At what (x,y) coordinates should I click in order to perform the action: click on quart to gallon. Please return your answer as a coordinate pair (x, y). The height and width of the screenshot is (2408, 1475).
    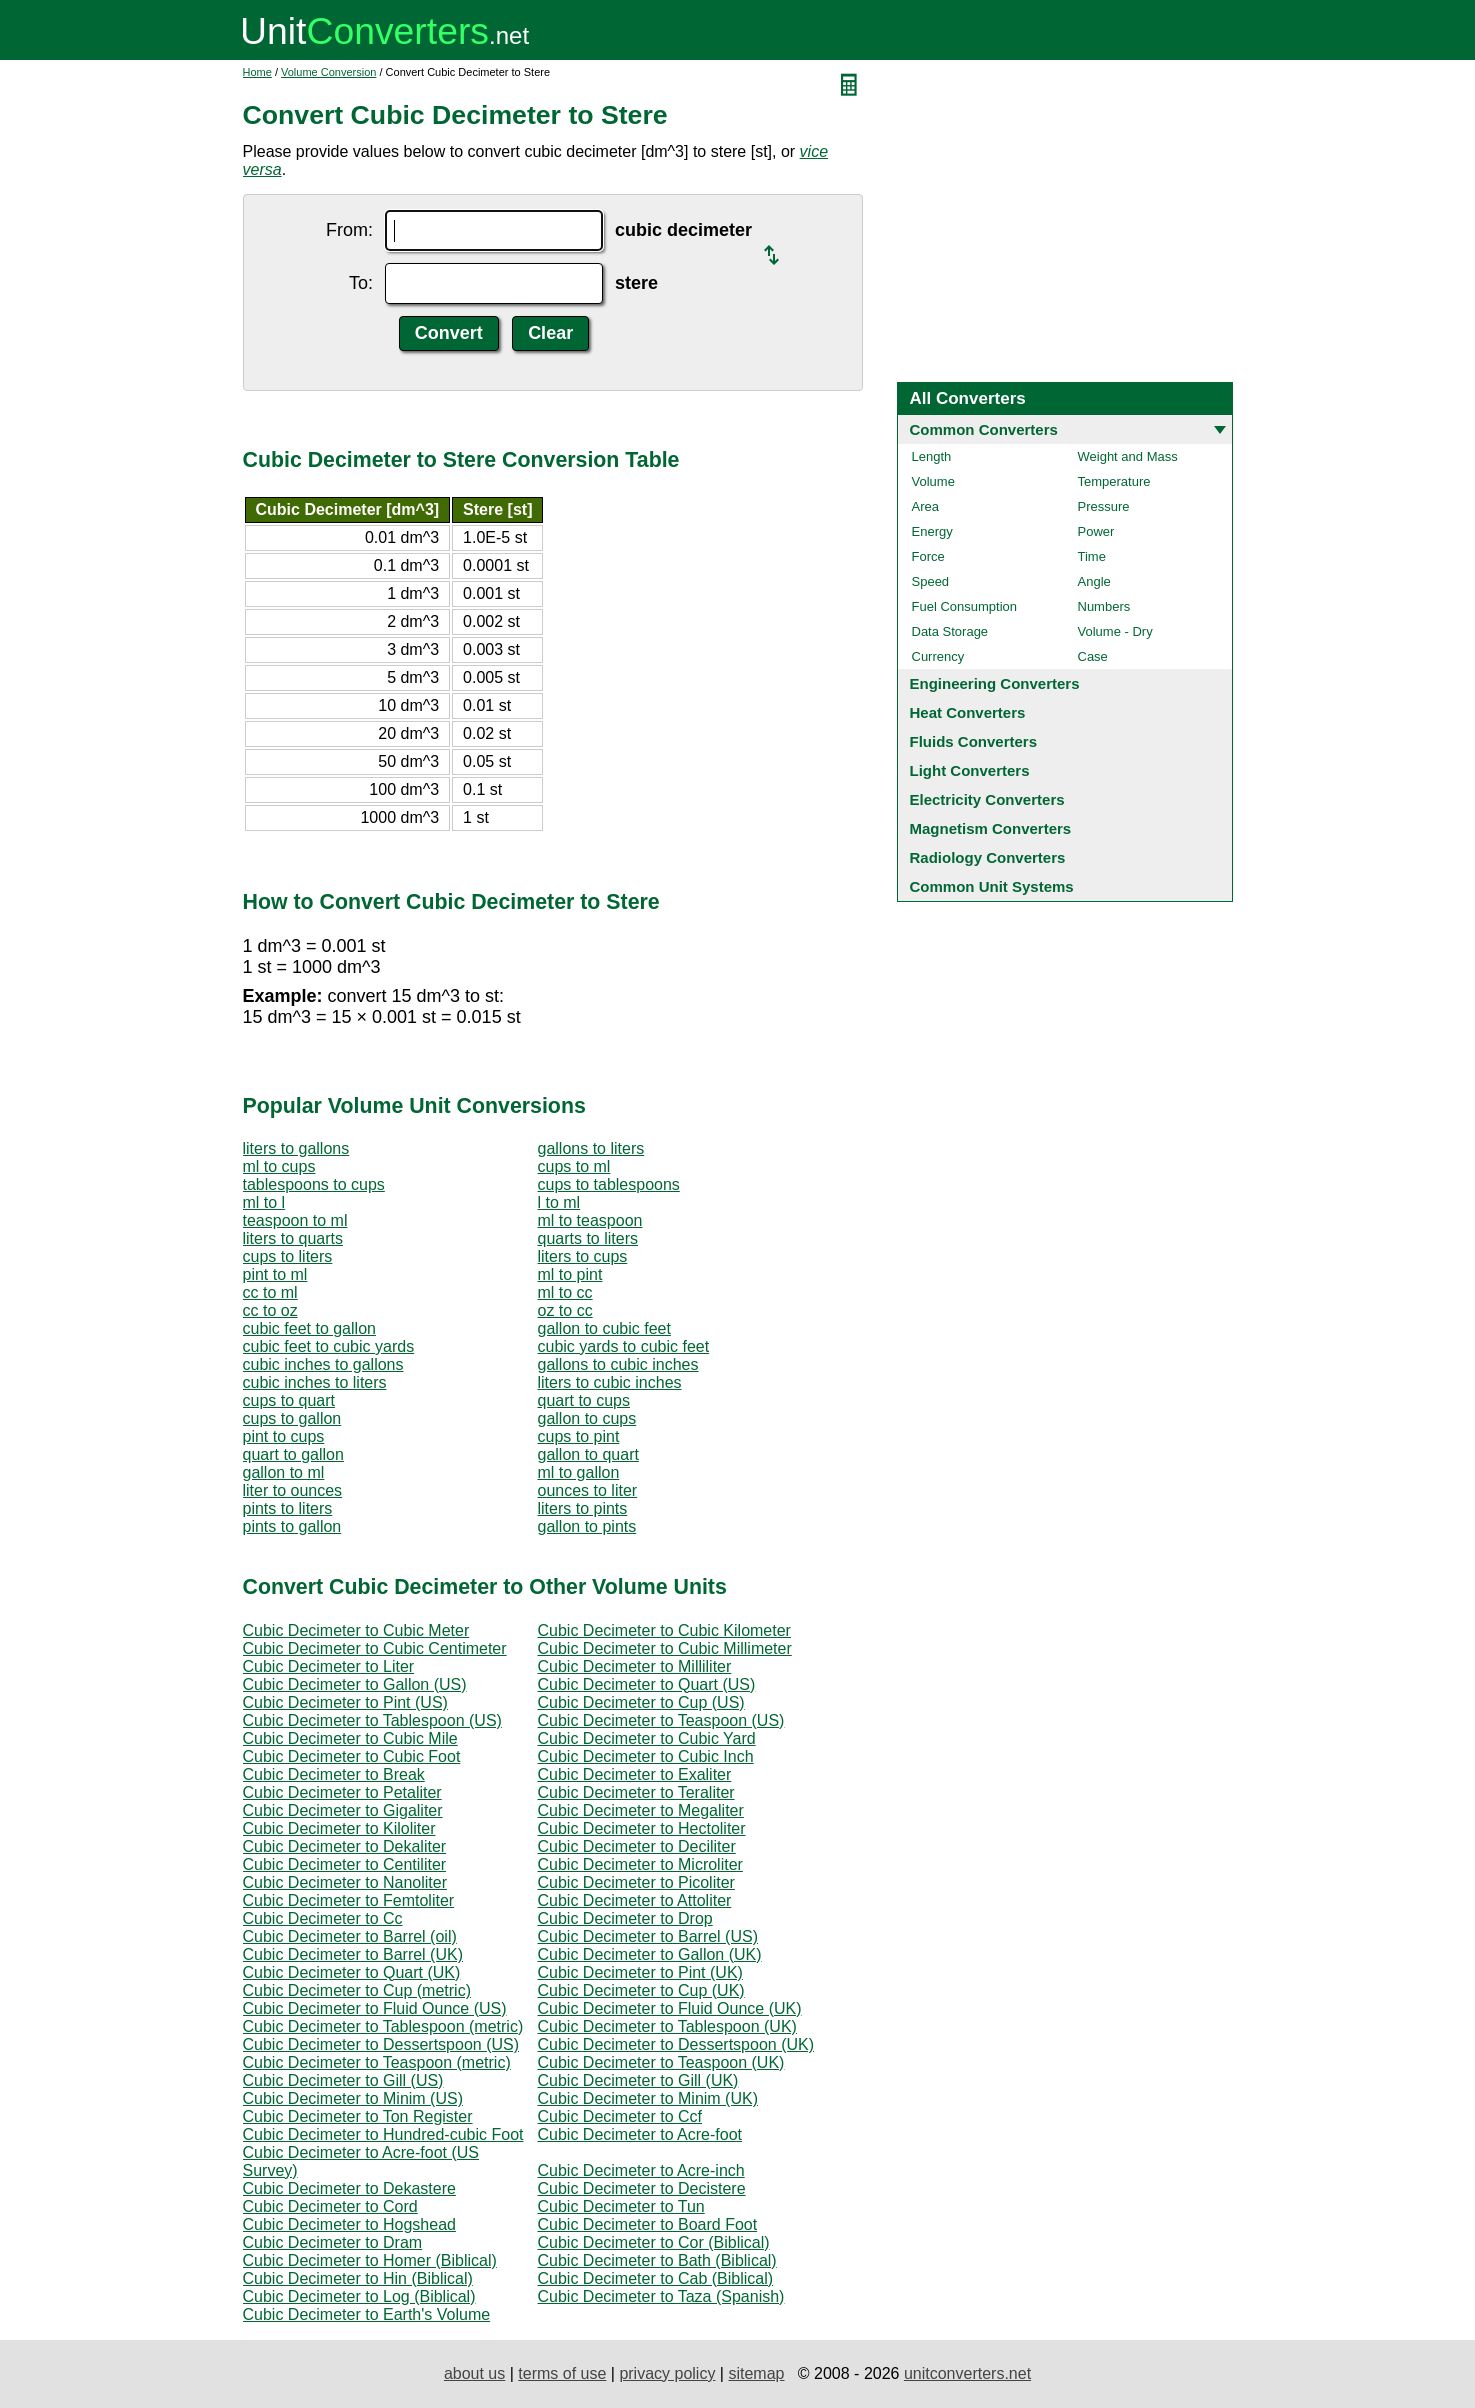
    Looking at the image, I should click on (293, 1454).